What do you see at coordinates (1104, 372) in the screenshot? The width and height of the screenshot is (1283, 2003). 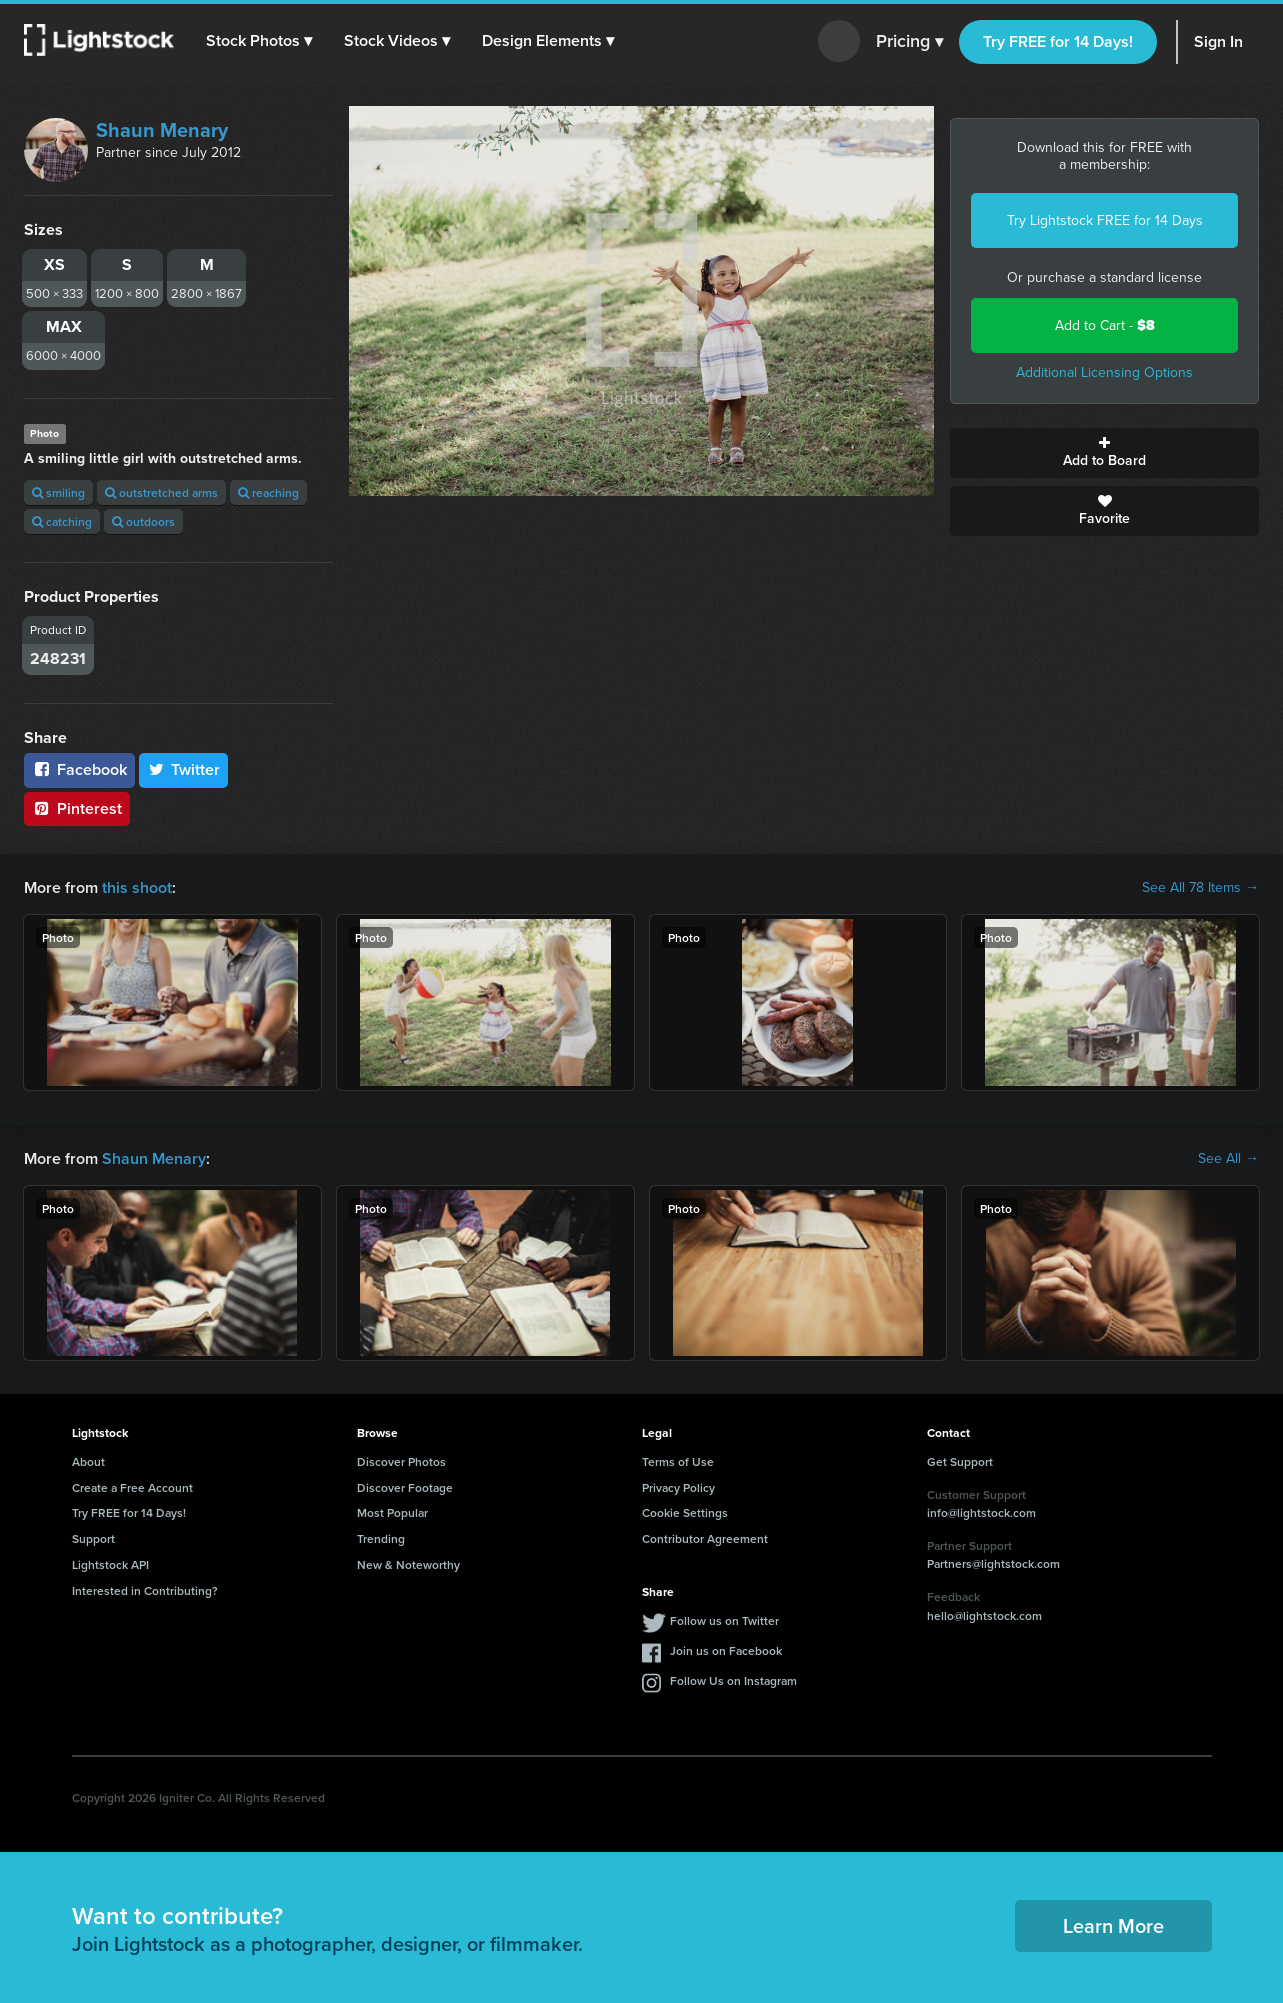 I see `Additional Licensing Options` at bounding box center [1104, 372].